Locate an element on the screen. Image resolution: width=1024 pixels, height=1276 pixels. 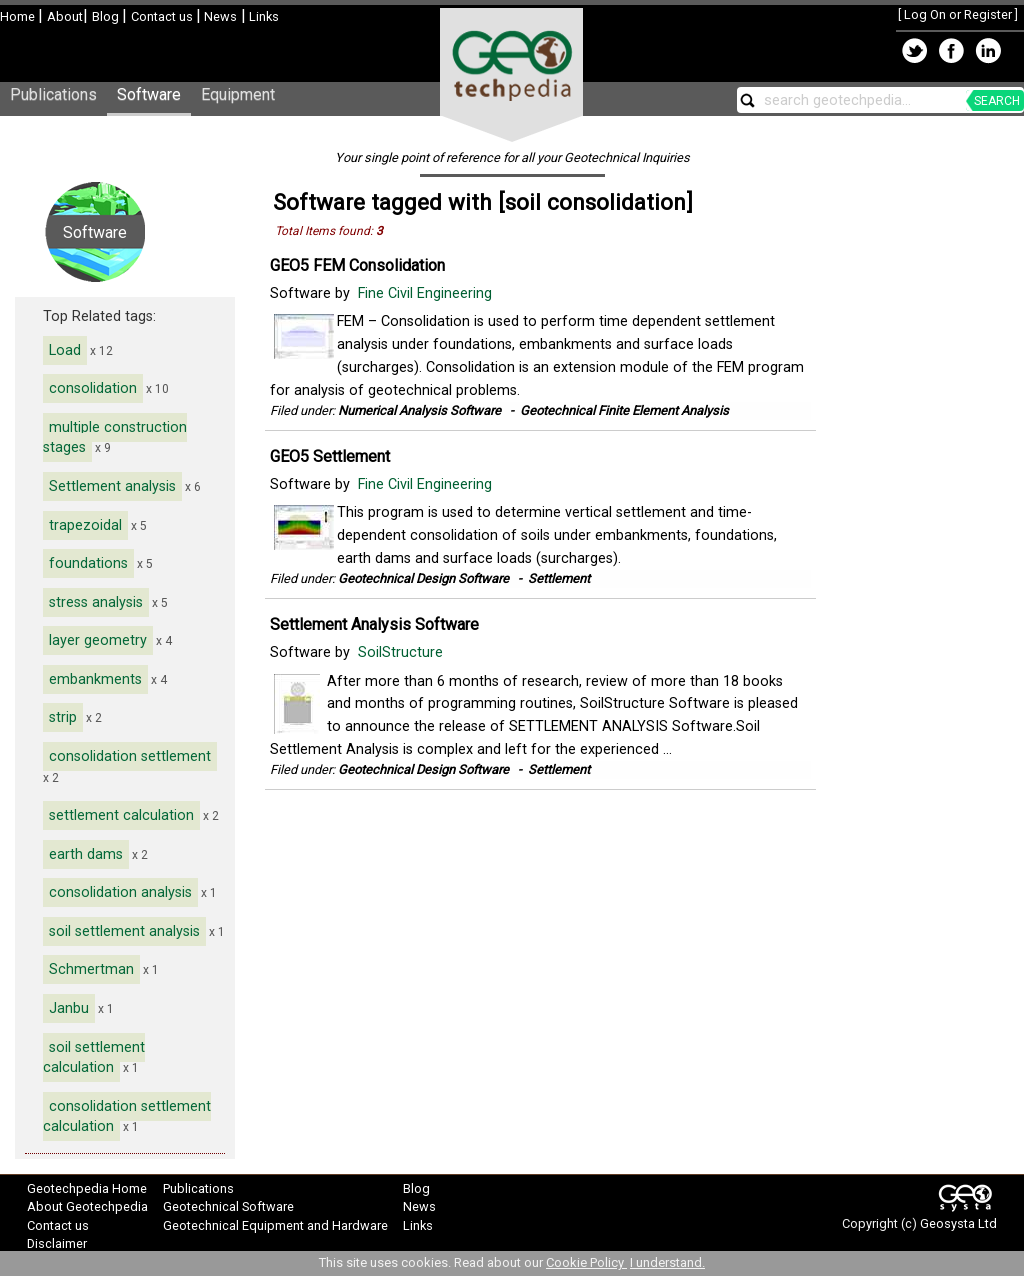
Geosysta Ltd is located at coordinates (958, 1223).